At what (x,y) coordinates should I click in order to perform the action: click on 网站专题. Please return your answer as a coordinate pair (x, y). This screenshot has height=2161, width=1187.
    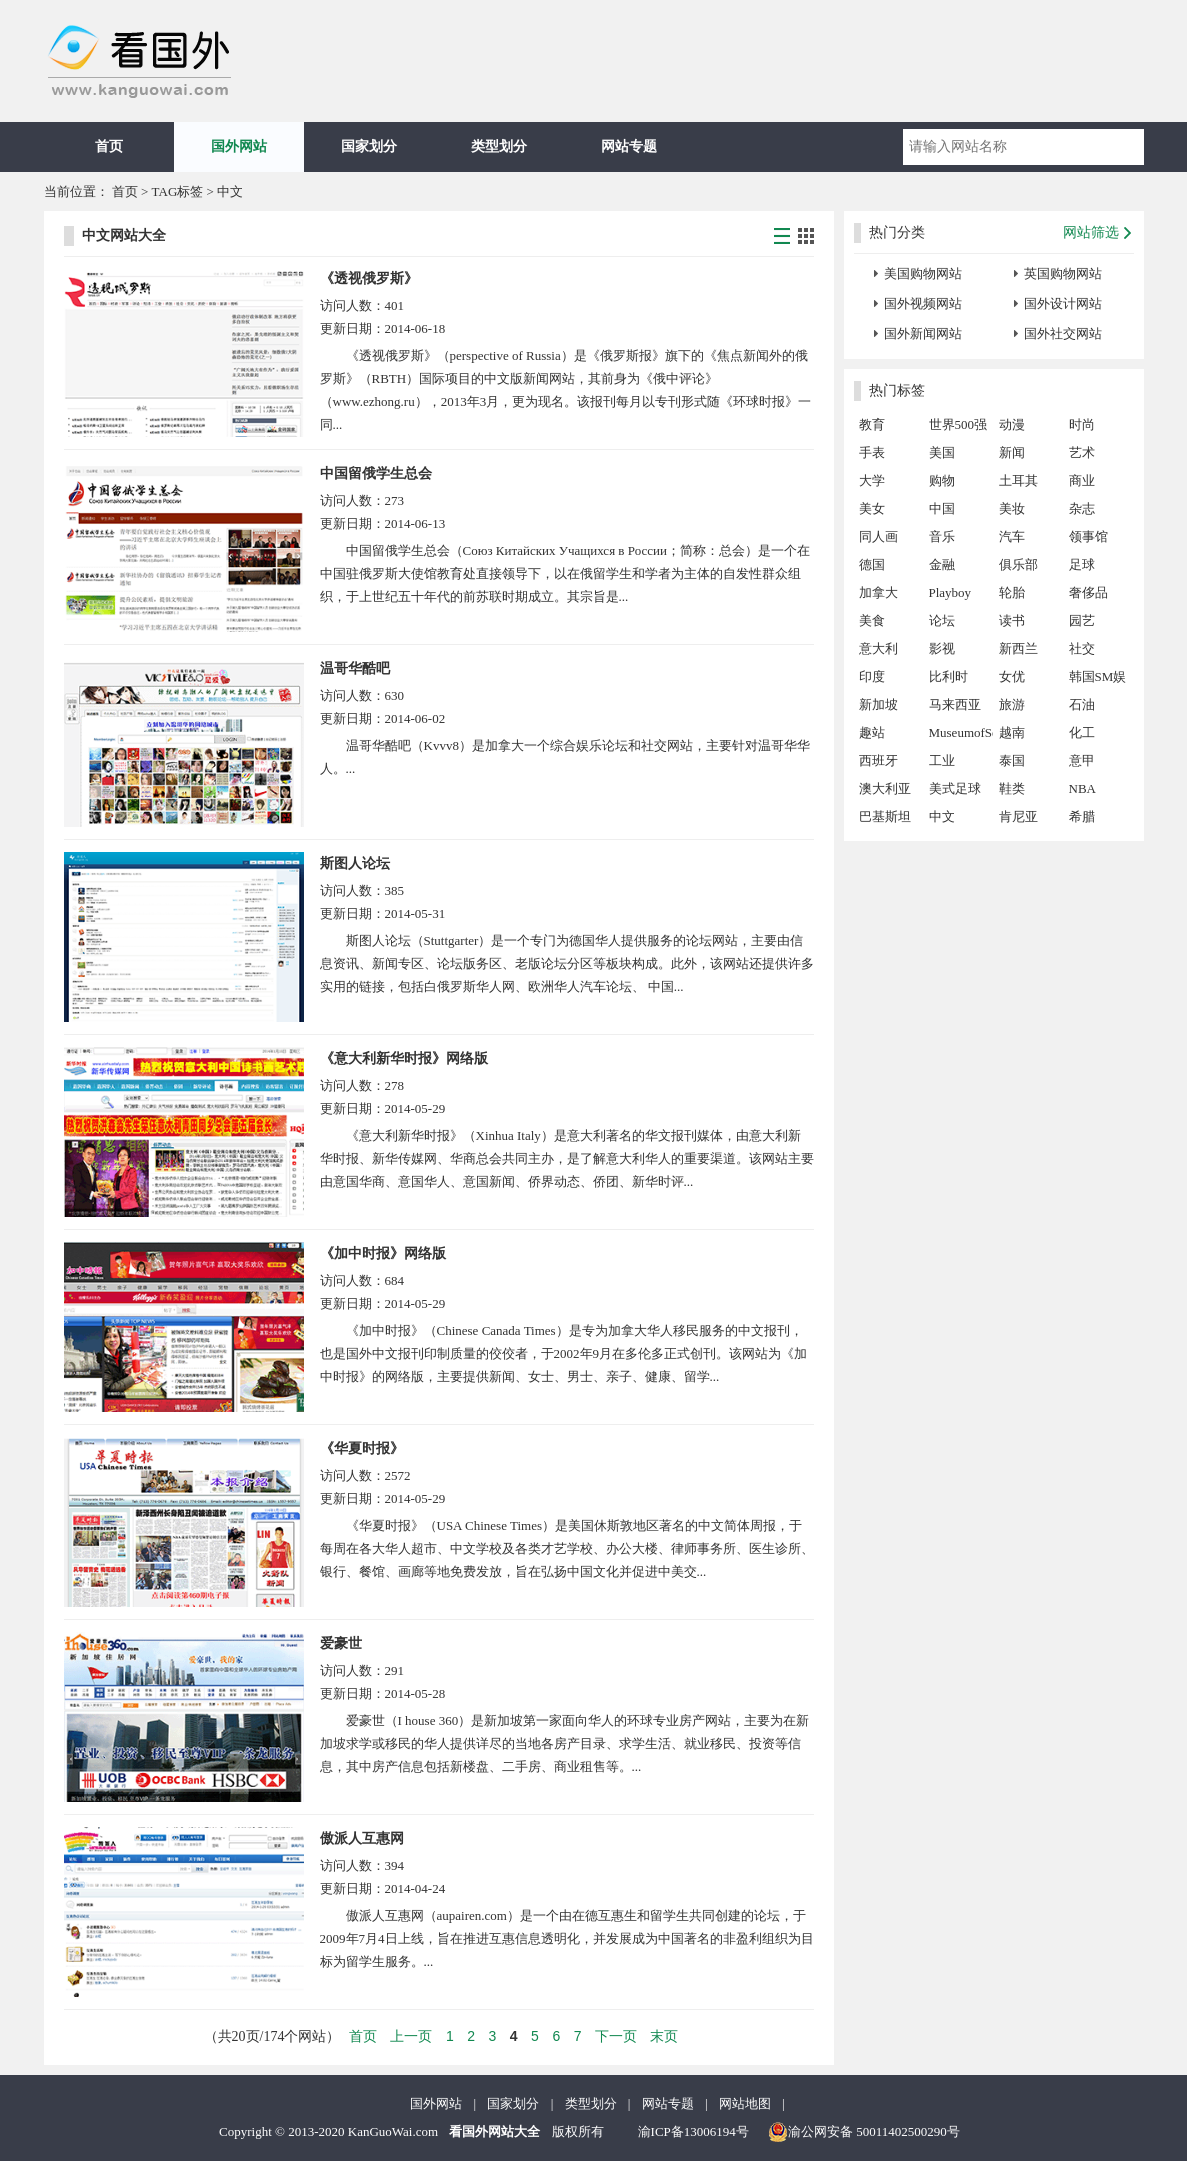
    Looking at the image, I should click on (629, 146).